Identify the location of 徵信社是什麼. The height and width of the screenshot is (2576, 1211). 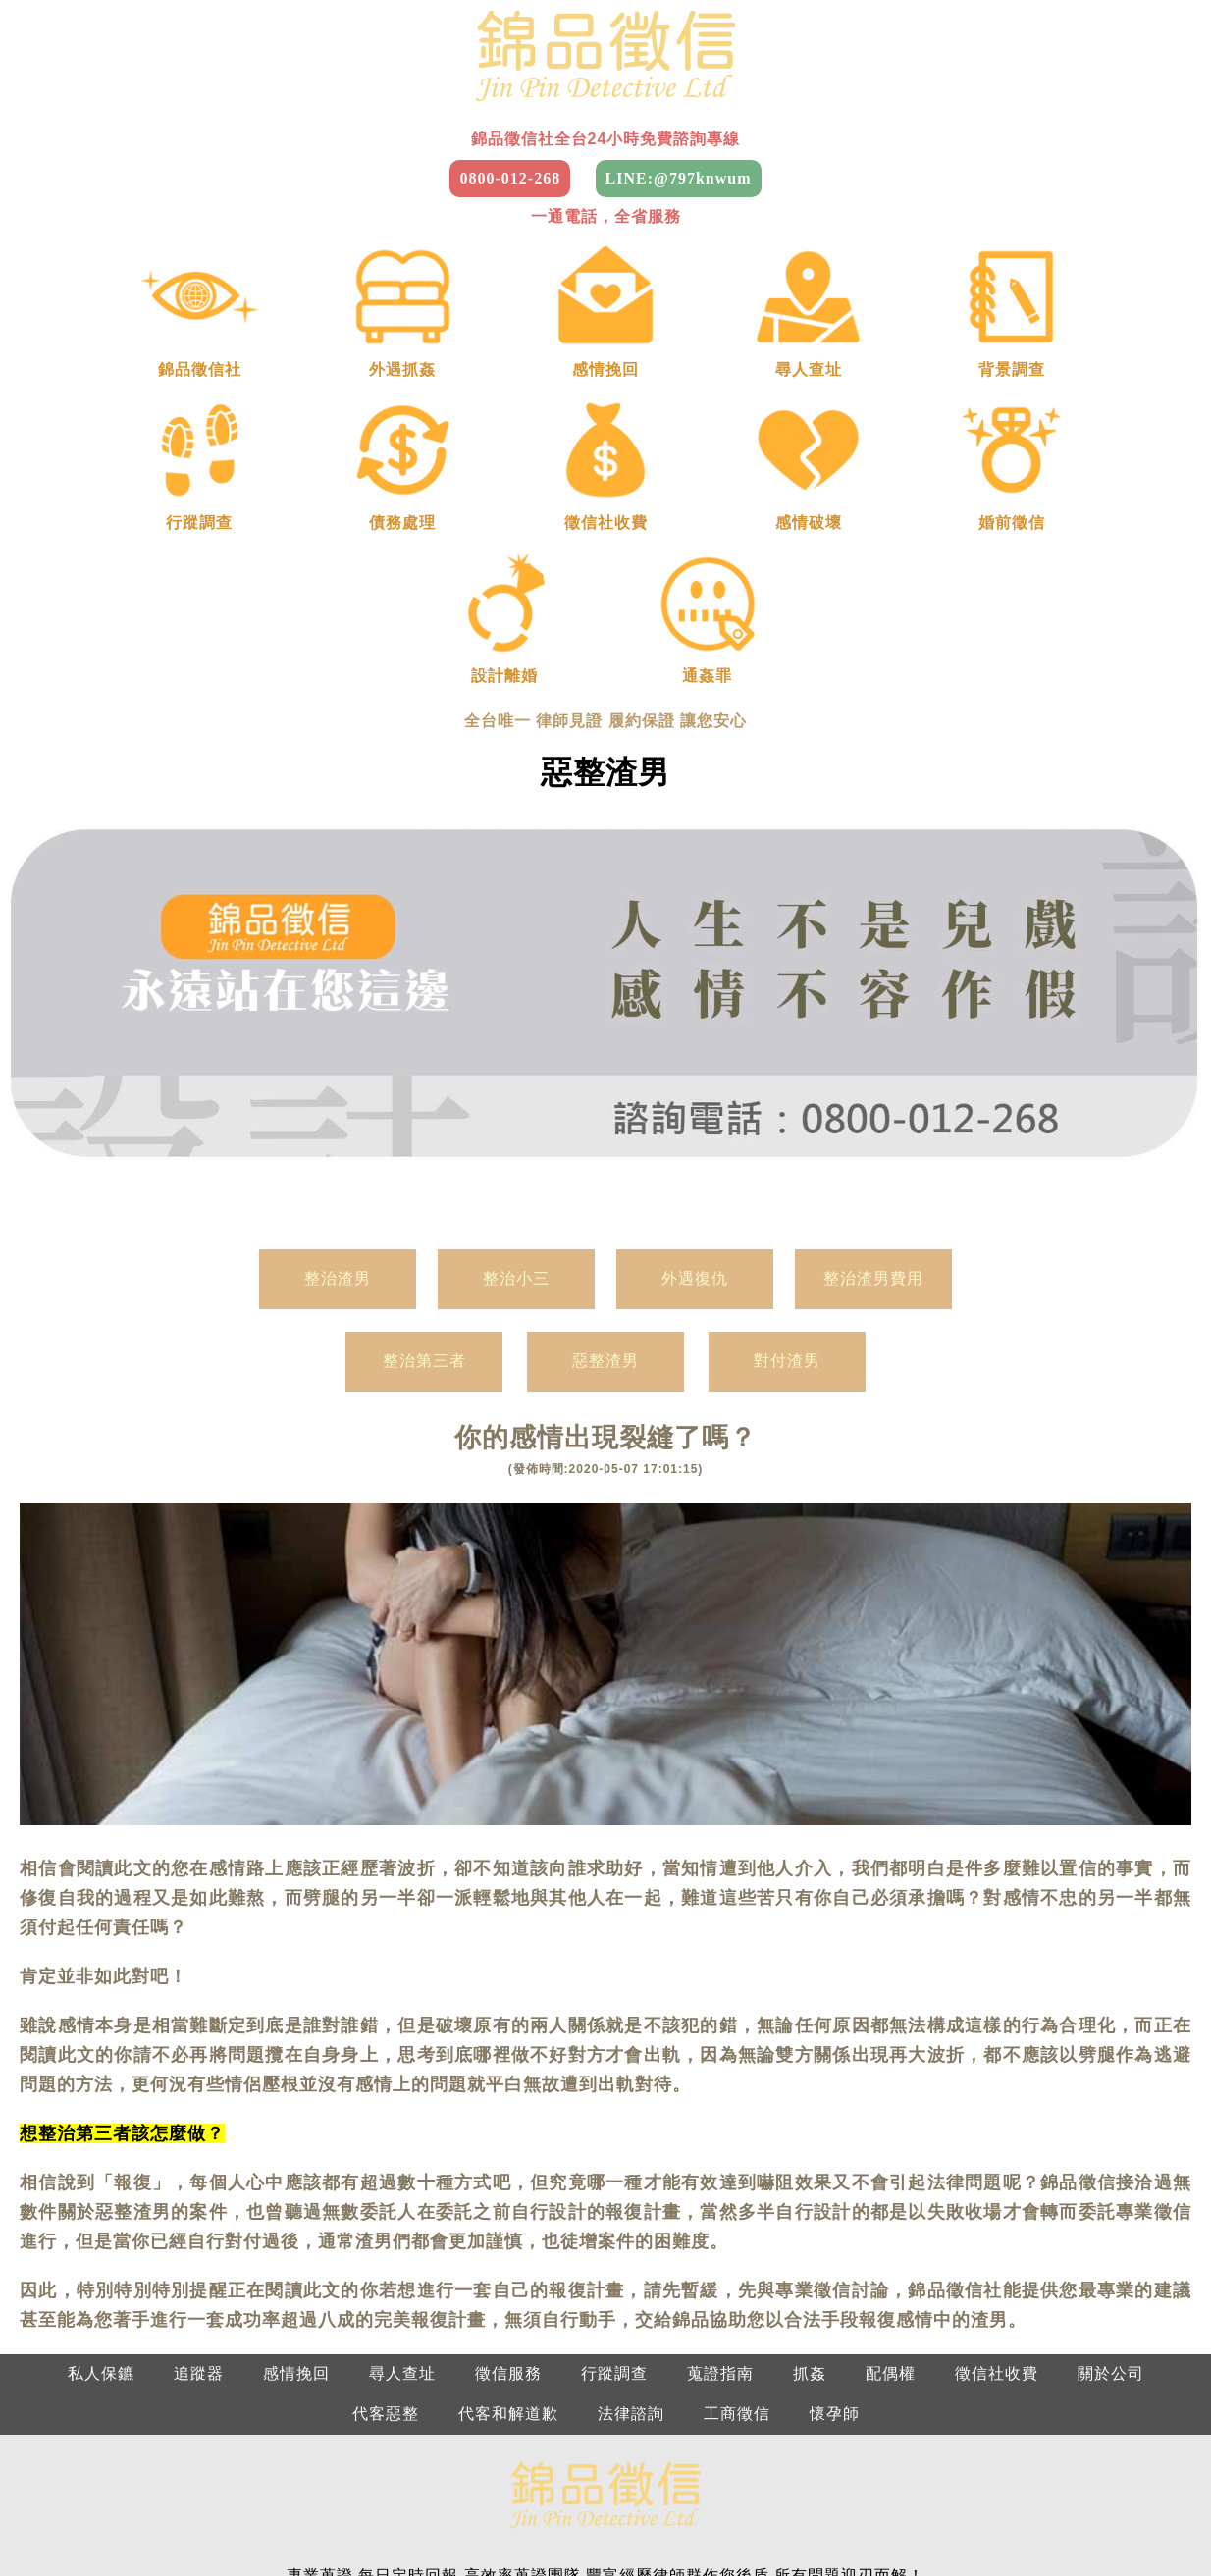
(831, 2555).